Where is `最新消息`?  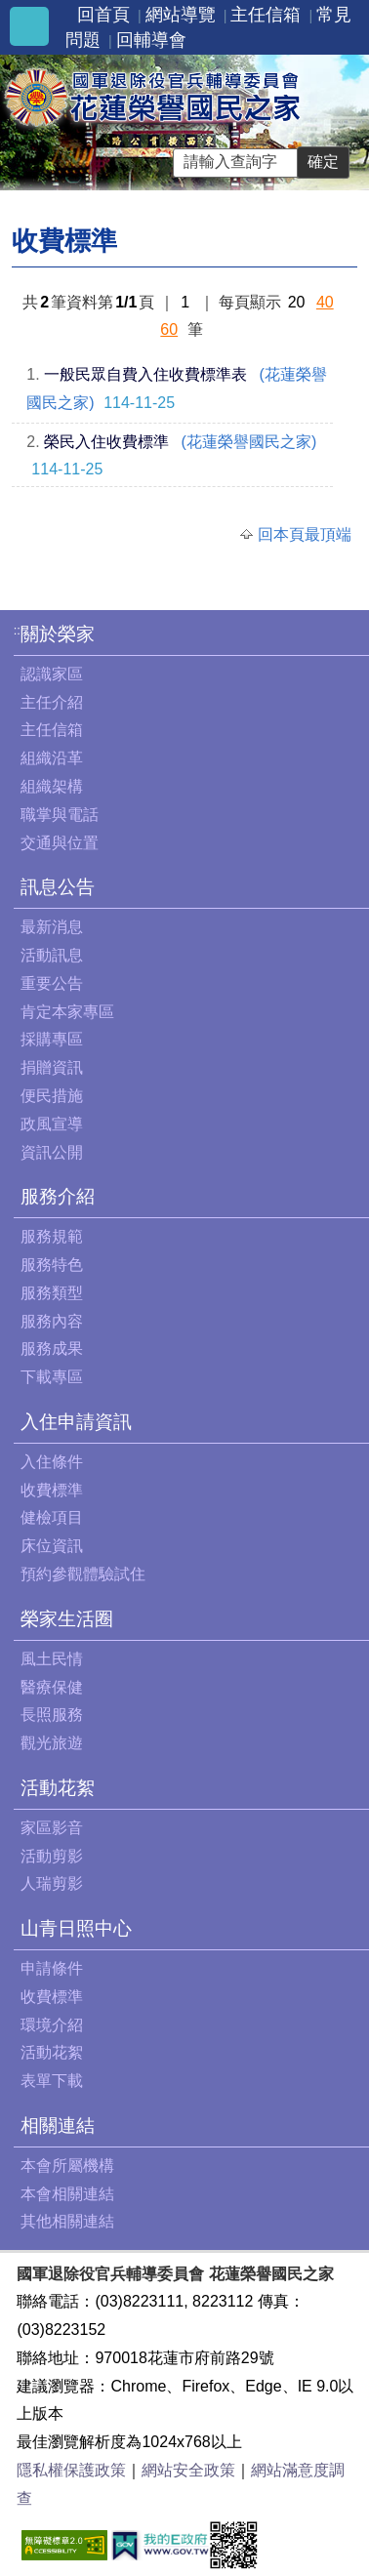 最新消息 is located at coordinates (51, 927).